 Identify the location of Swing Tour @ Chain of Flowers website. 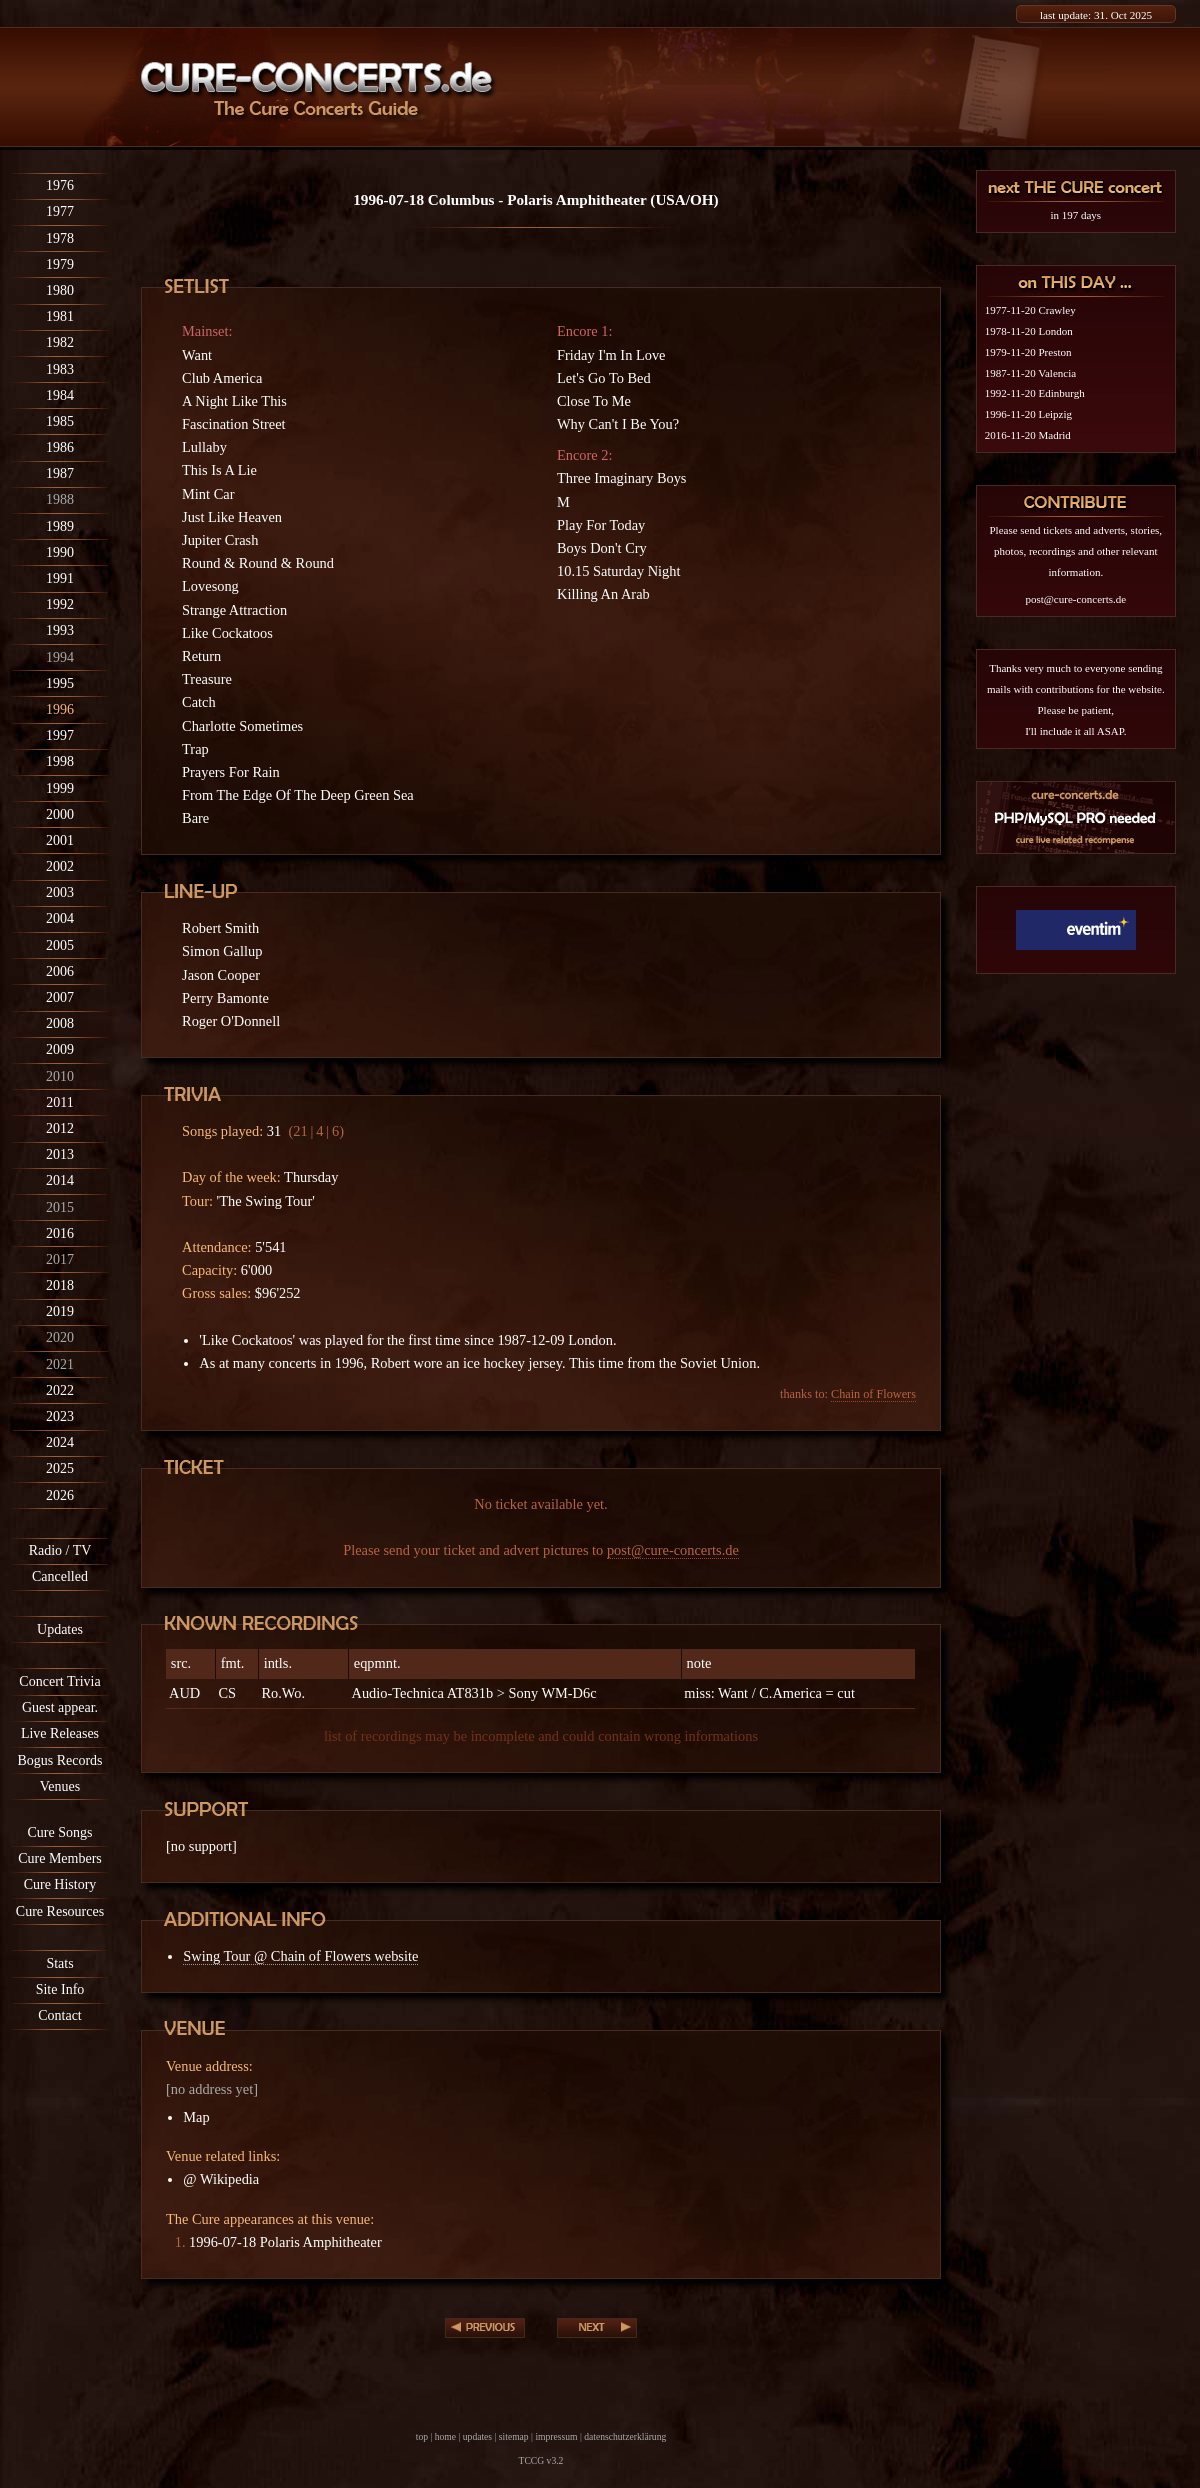
(300, 1956).